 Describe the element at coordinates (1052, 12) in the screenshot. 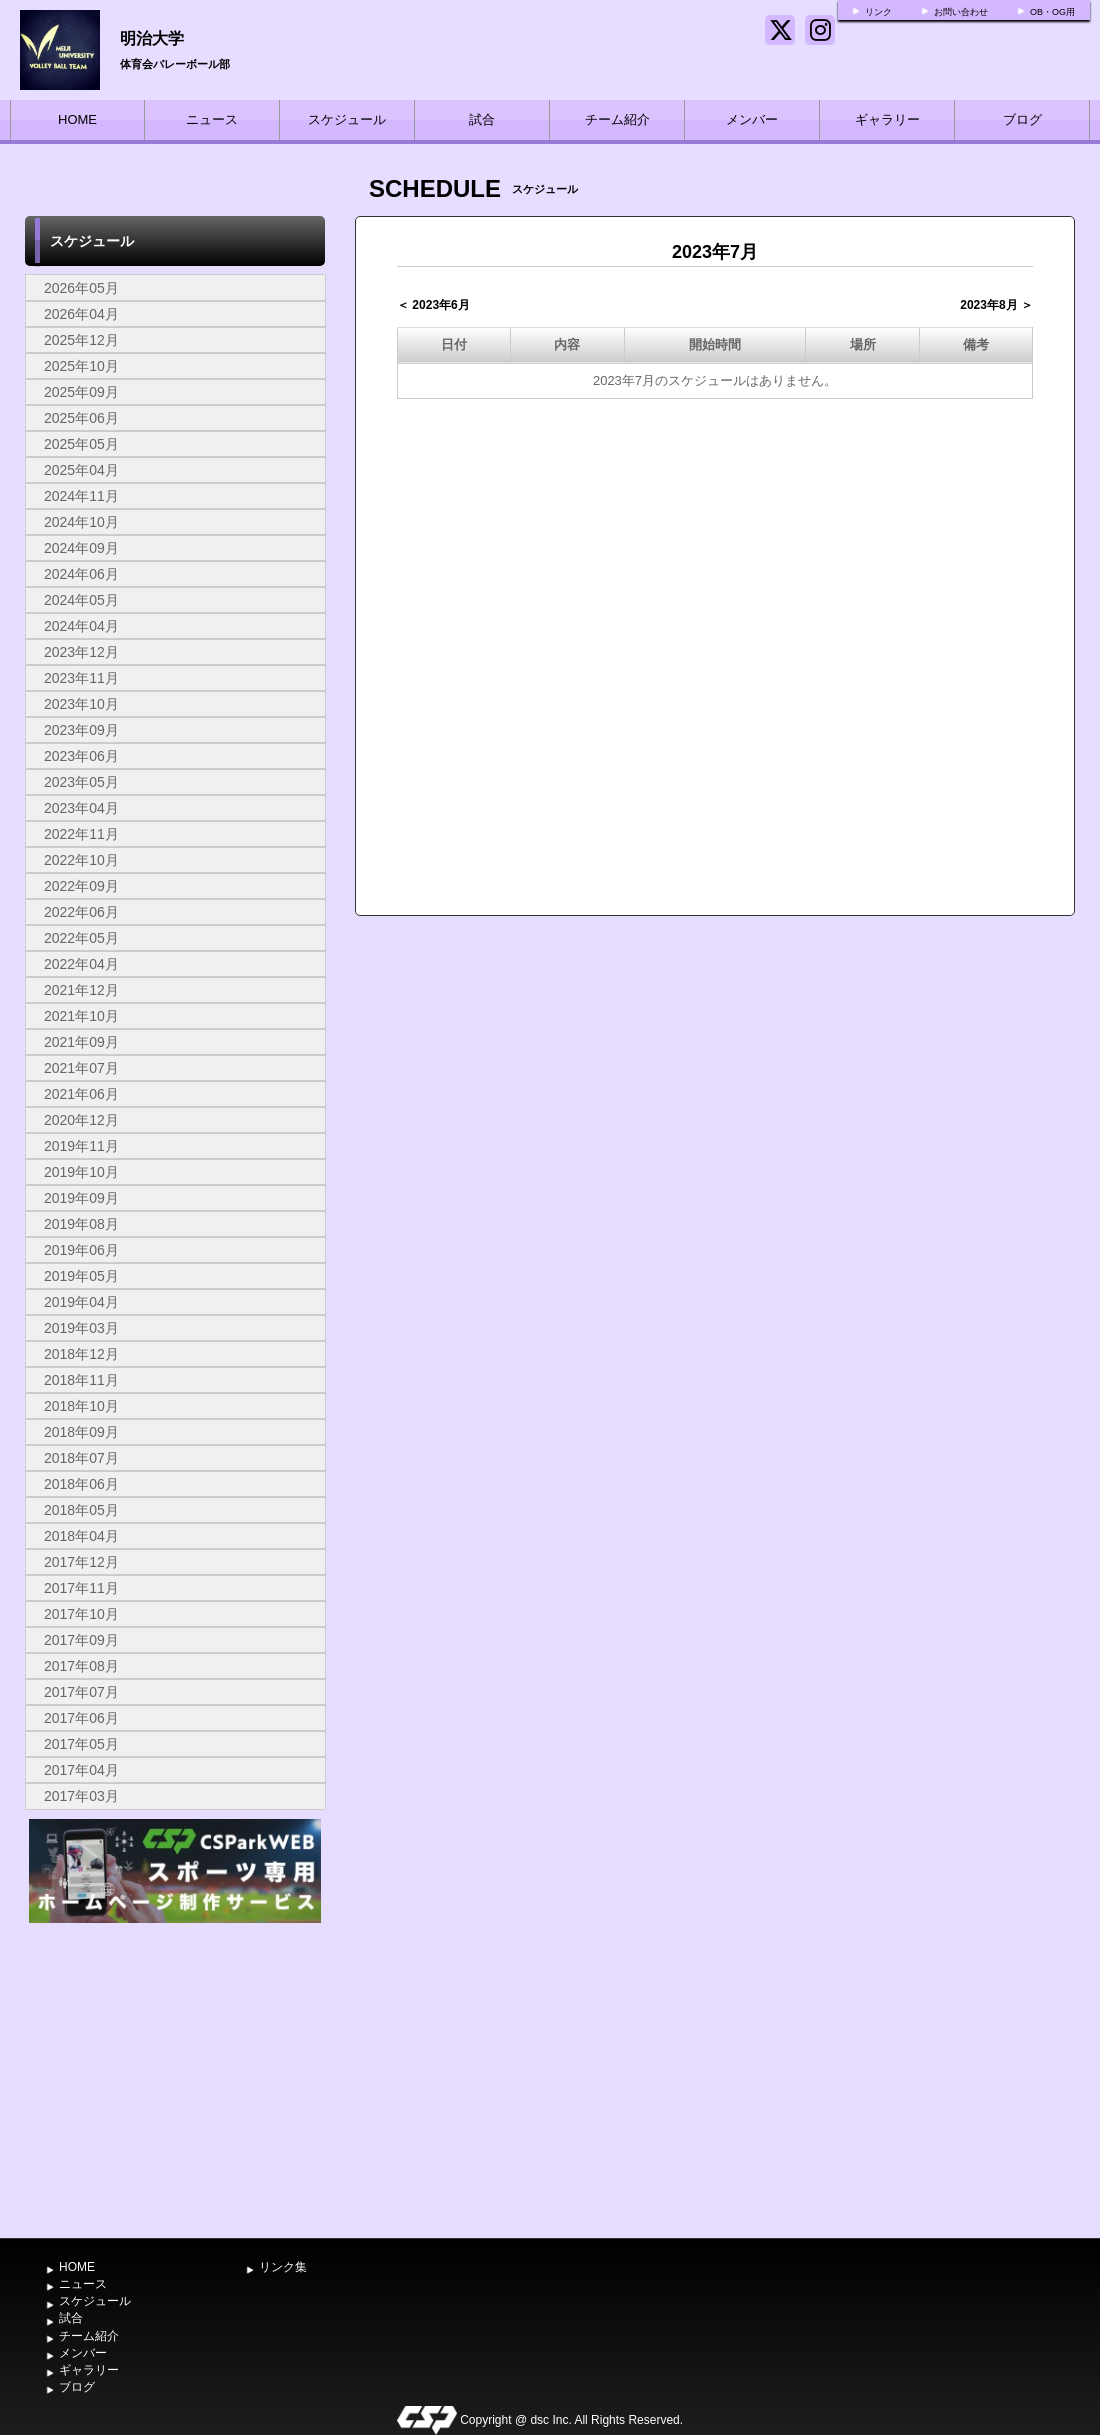

I see `OB・OG用` at that location.